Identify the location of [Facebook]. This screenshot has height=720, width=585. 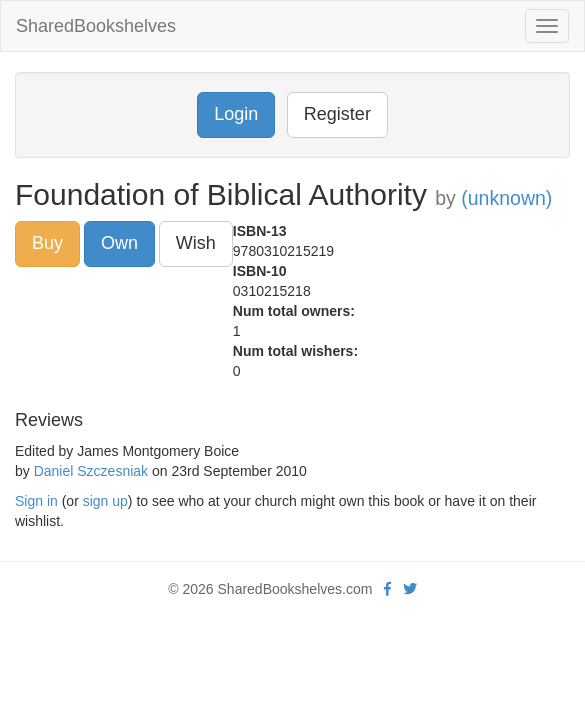
(387, 589).